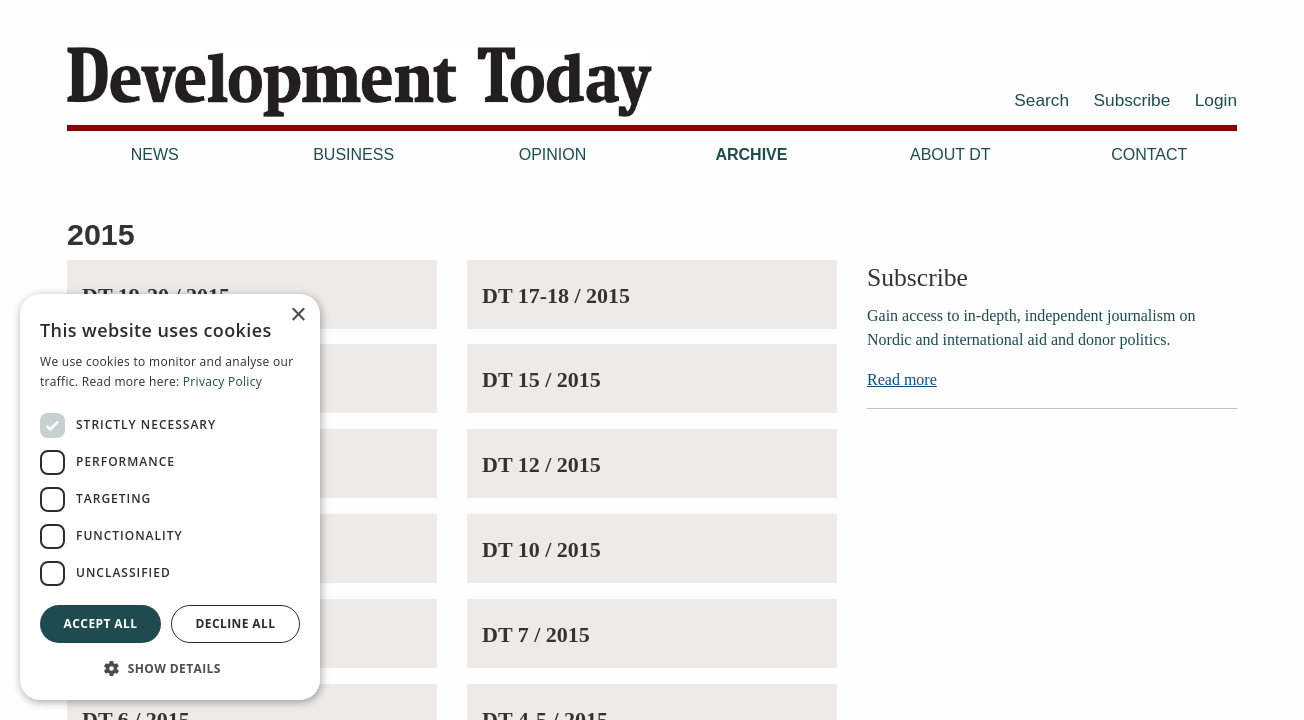 The image size is (1304, 720). What do you see at coordinates (236, 623) in the screenshot?
I see `Decline all [button]` at bounding box center [236, 623].